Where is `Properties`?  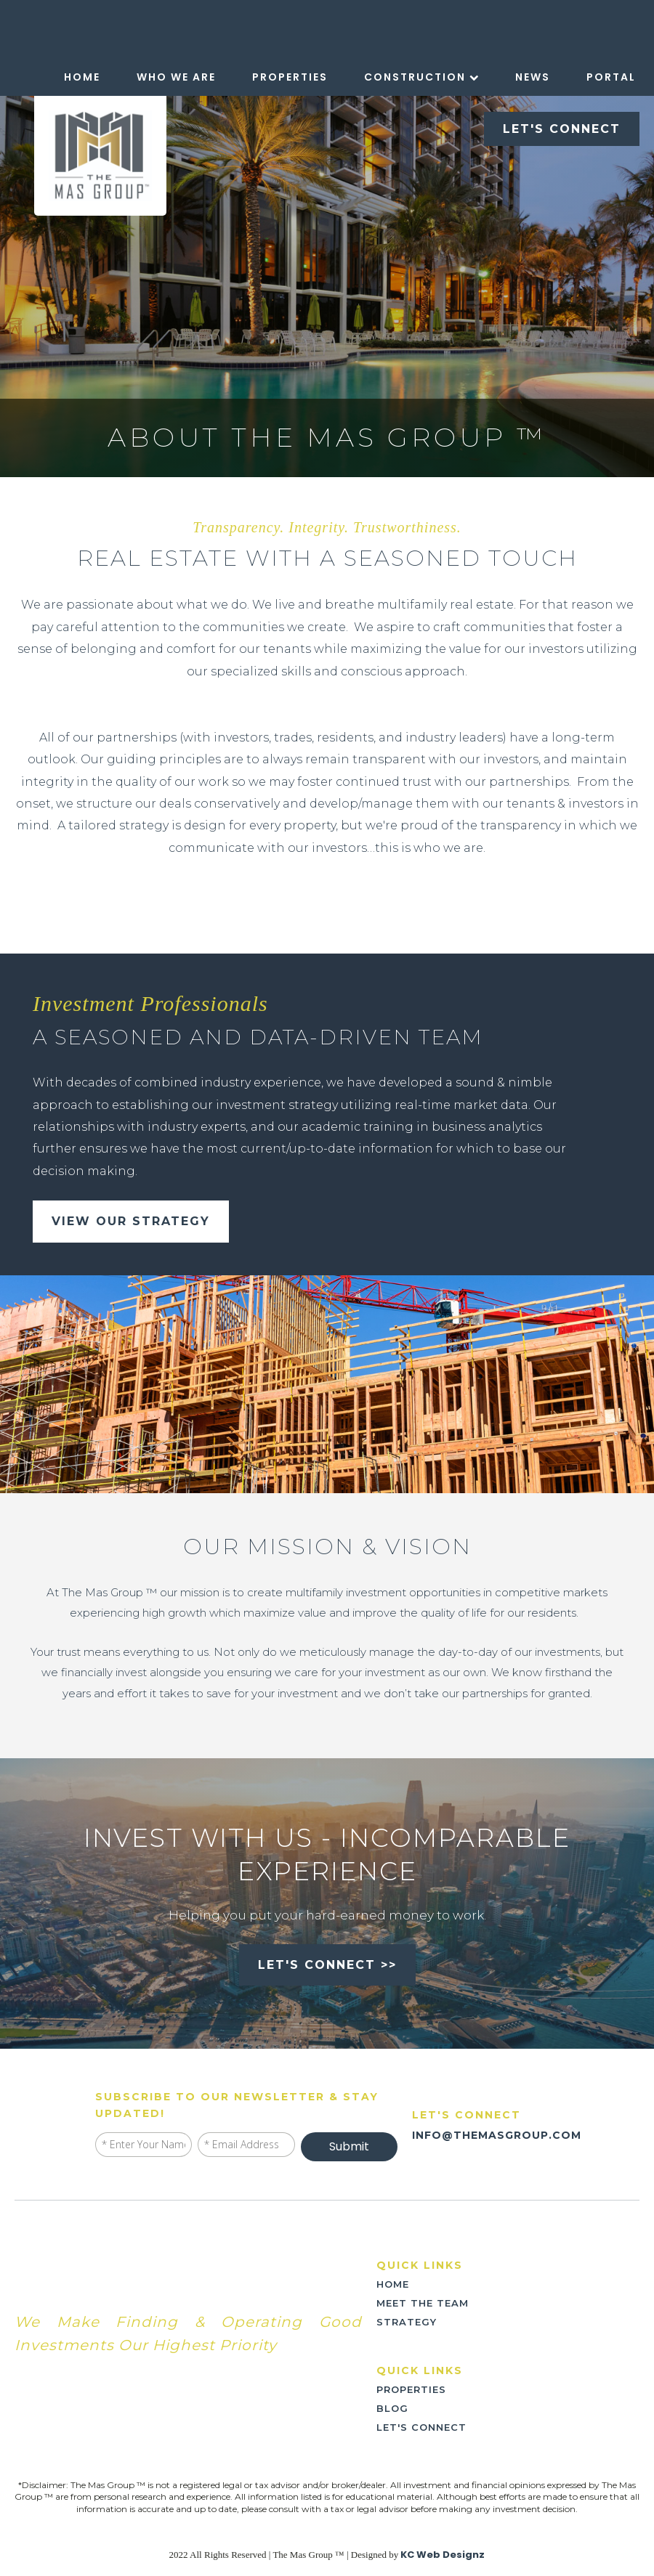
Properties is located at coordinates (290, 77).